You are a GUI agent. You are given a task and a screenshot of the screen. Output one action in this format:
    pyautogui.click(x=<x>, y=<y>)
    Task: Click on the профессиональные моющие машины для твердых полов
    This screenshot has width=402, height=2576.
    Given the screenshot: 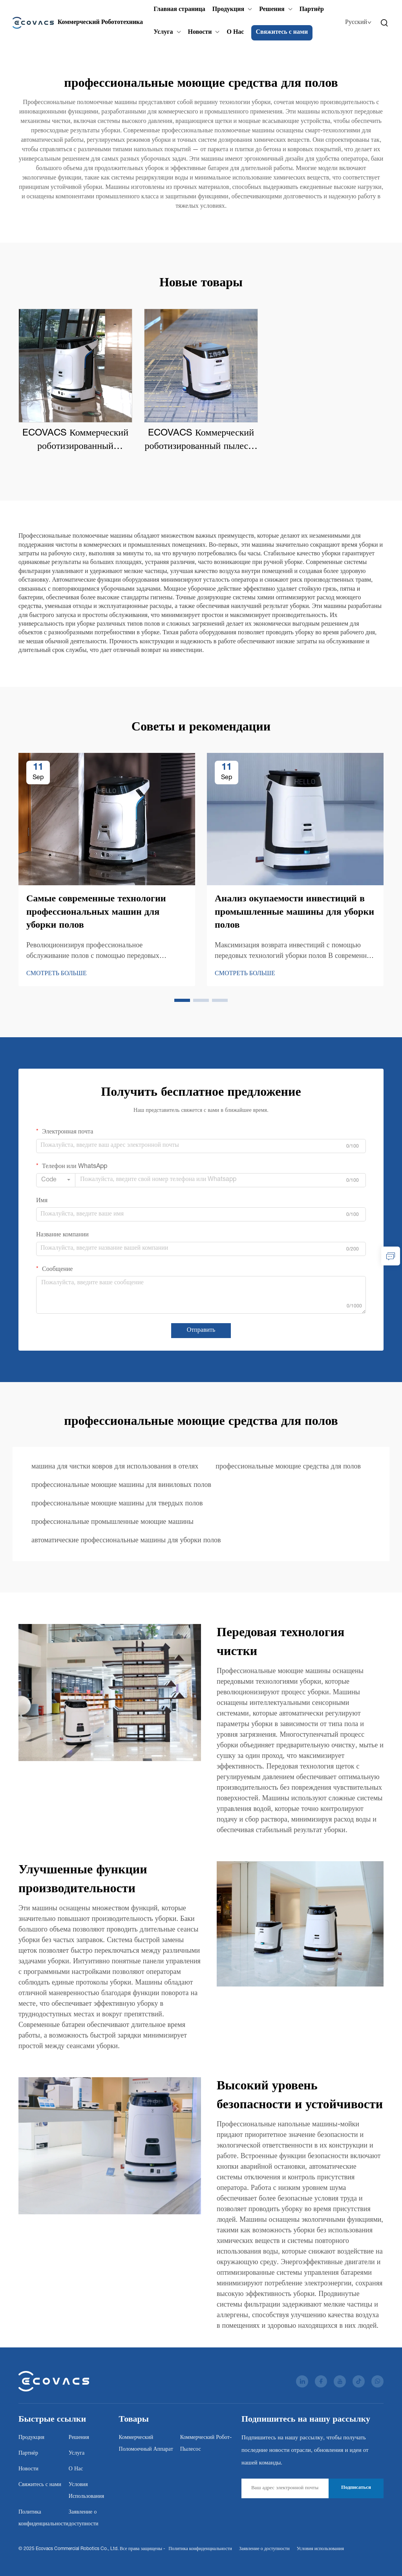 What is the action you would take?
    pyautogui.click(x=117, y=1503)
    